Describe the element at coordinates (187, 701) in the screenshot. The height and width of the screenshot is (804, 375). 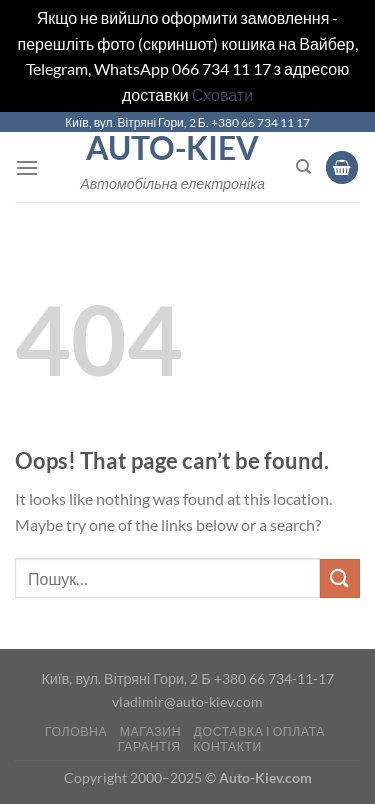
I see `vladimir@auto-kiev.com` at that location.